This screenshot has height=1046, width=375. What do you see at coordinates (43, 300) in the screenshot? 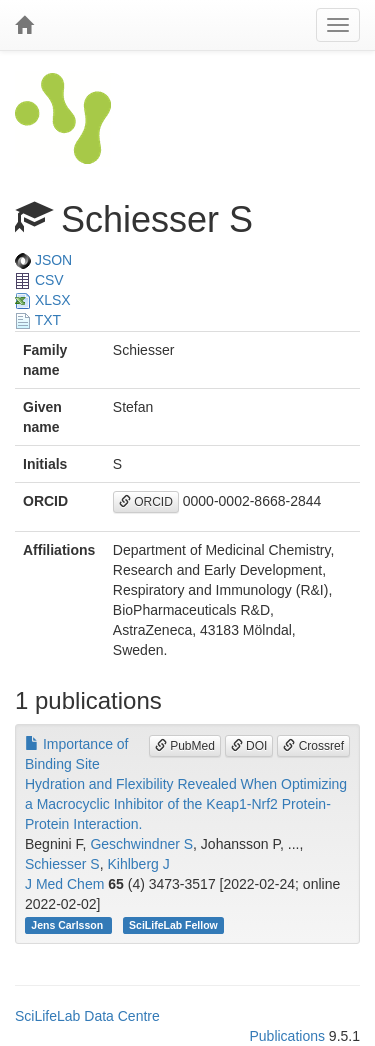
I see `XLSX` at bounding box center [43, 300].